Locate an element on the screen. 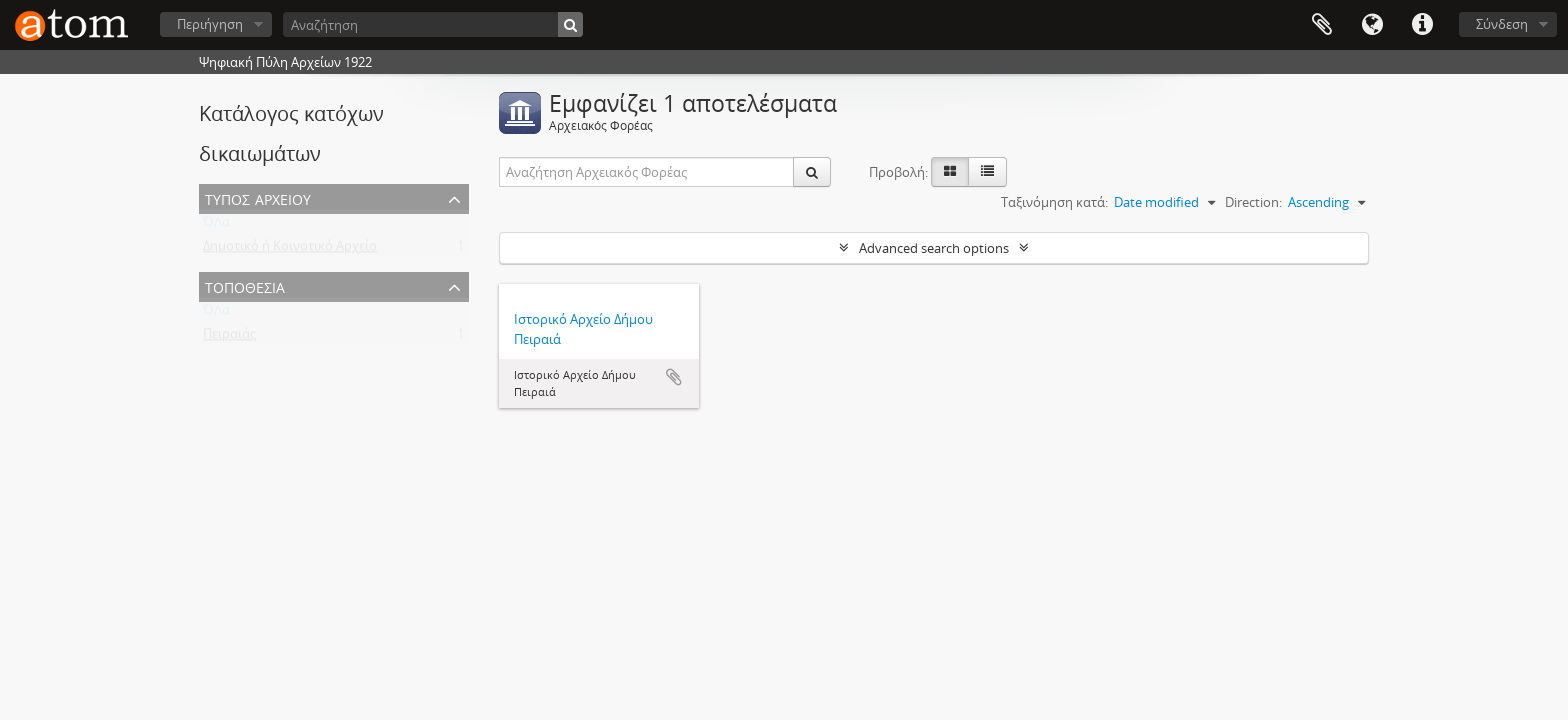 This screenshot has height=720, width=1568. Direction: is located at coordinates (1253, 202).